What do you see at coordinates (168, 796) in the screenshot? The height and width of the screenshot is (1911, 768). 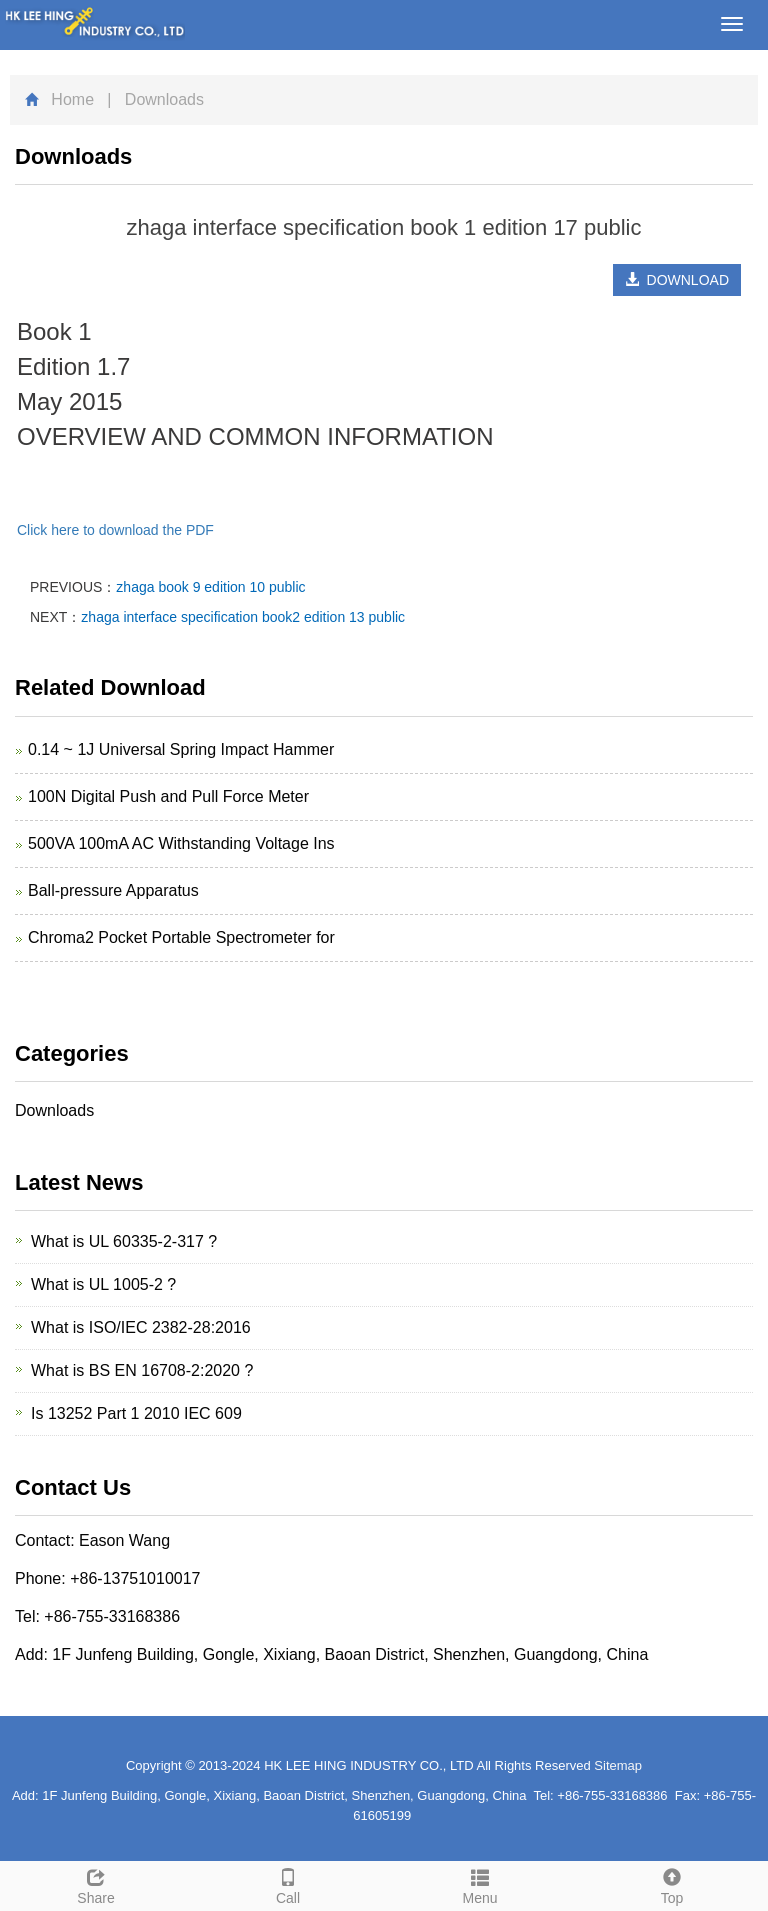 I see `100N Digital Push and Pull Force Meter` at bounding box center [168, 796].